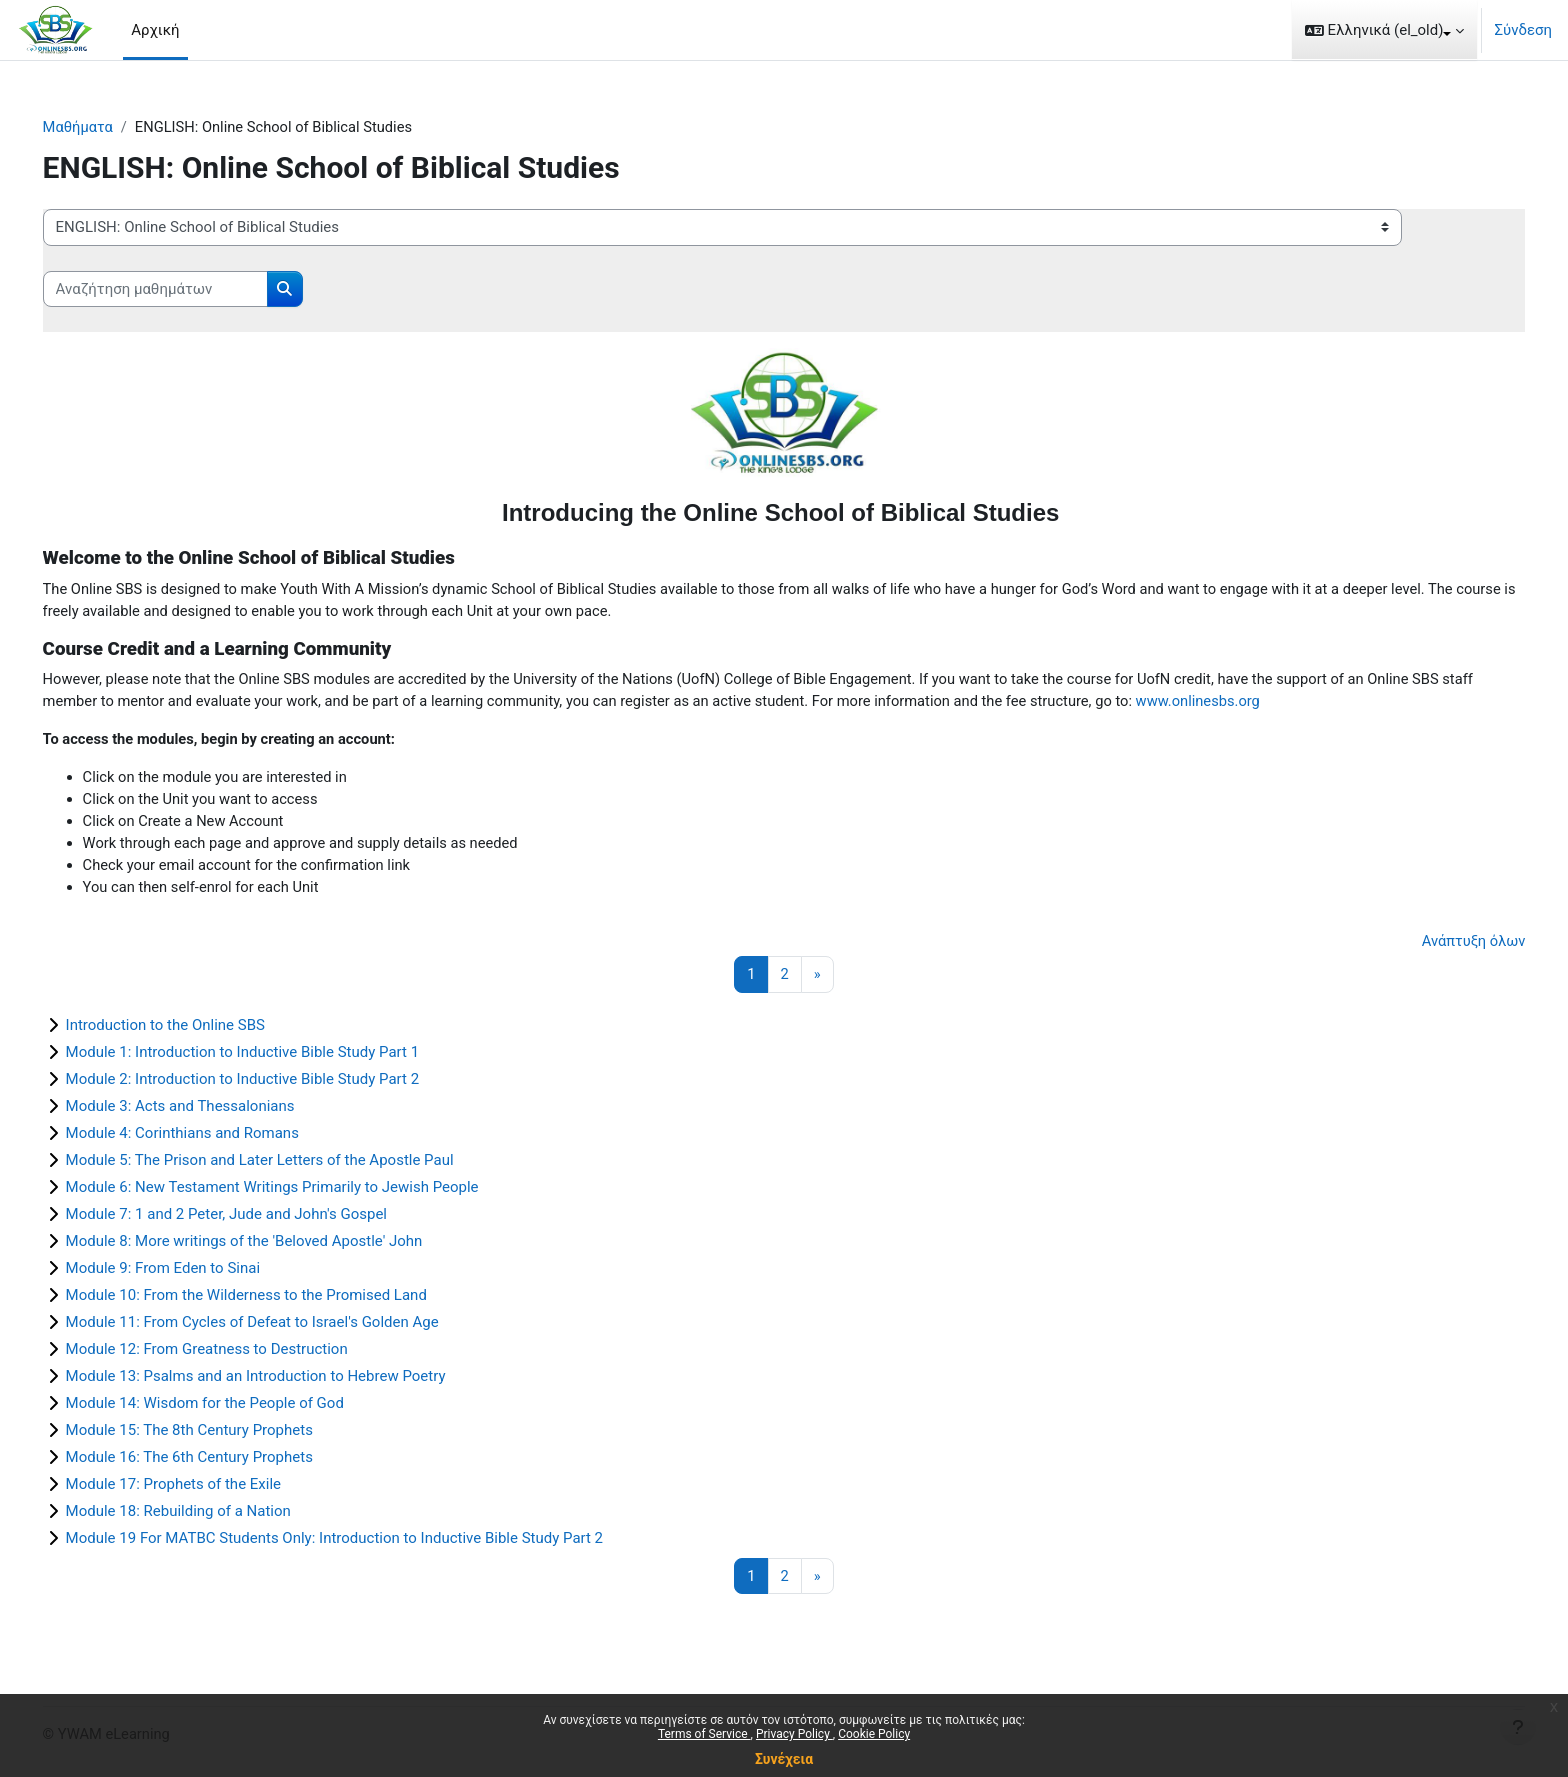  Describe the element at coordinates (1317, 703) in the screenshot. I see `www.onlinesbs.org` at that location.